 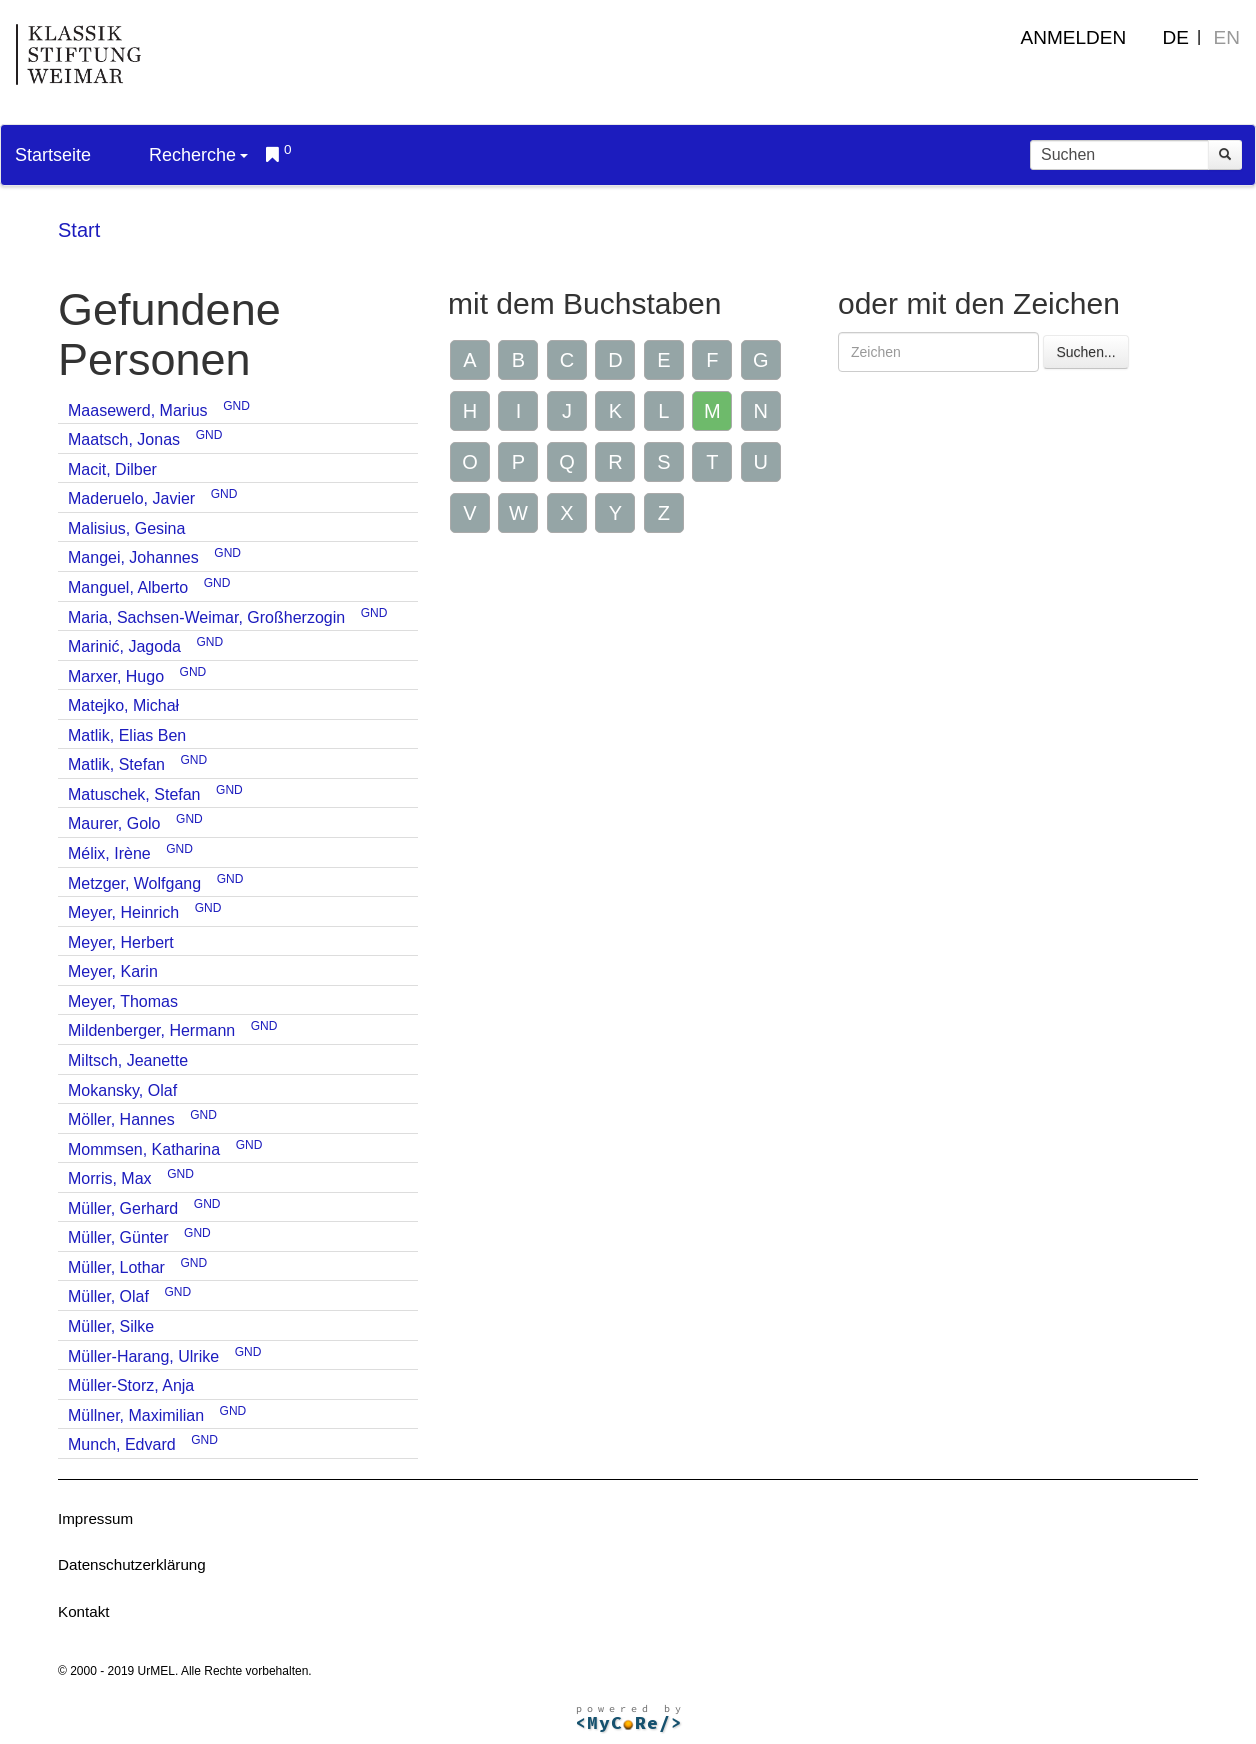 I want to click on Matlik, Stefan, so click(x=116, y=764).